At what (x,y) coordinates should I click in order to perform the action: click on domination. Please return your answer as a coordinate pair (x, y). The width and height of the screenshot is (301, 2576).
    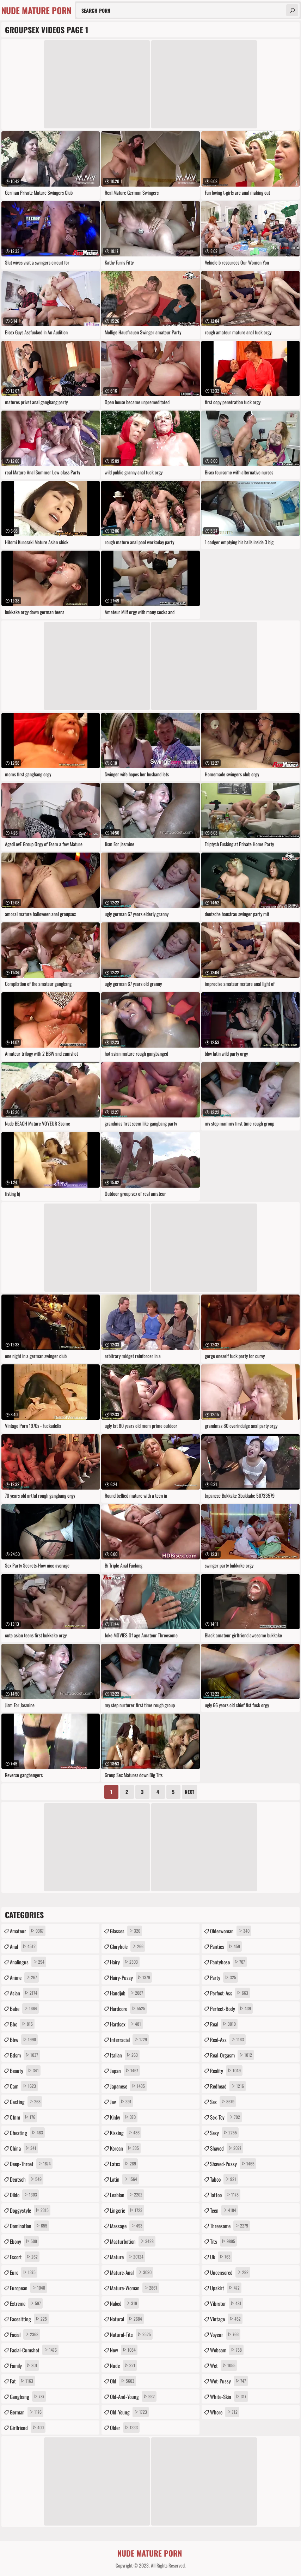
    Looking at the image, I should click on (29, 2225).